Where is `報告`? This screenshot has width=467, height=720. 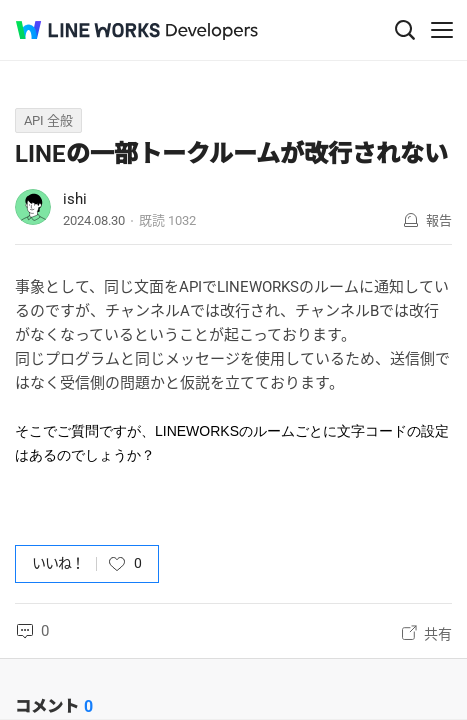 報告 is located at coordinates (439, 220).